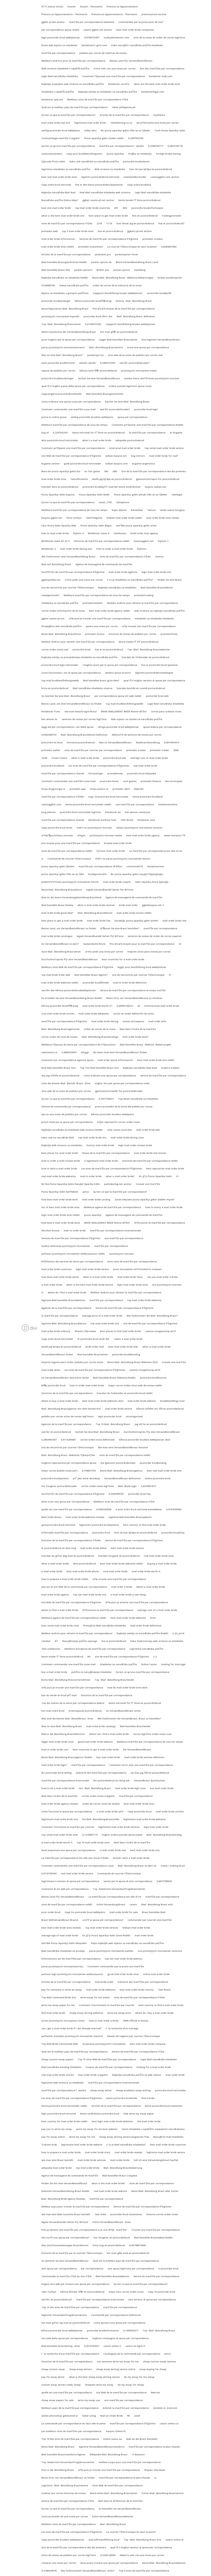  What do you see at coordinates (112, 2516) in the screenshot?
I see `Echte Versandbestellbrautwebsites` at bounding box center [112, 2516].